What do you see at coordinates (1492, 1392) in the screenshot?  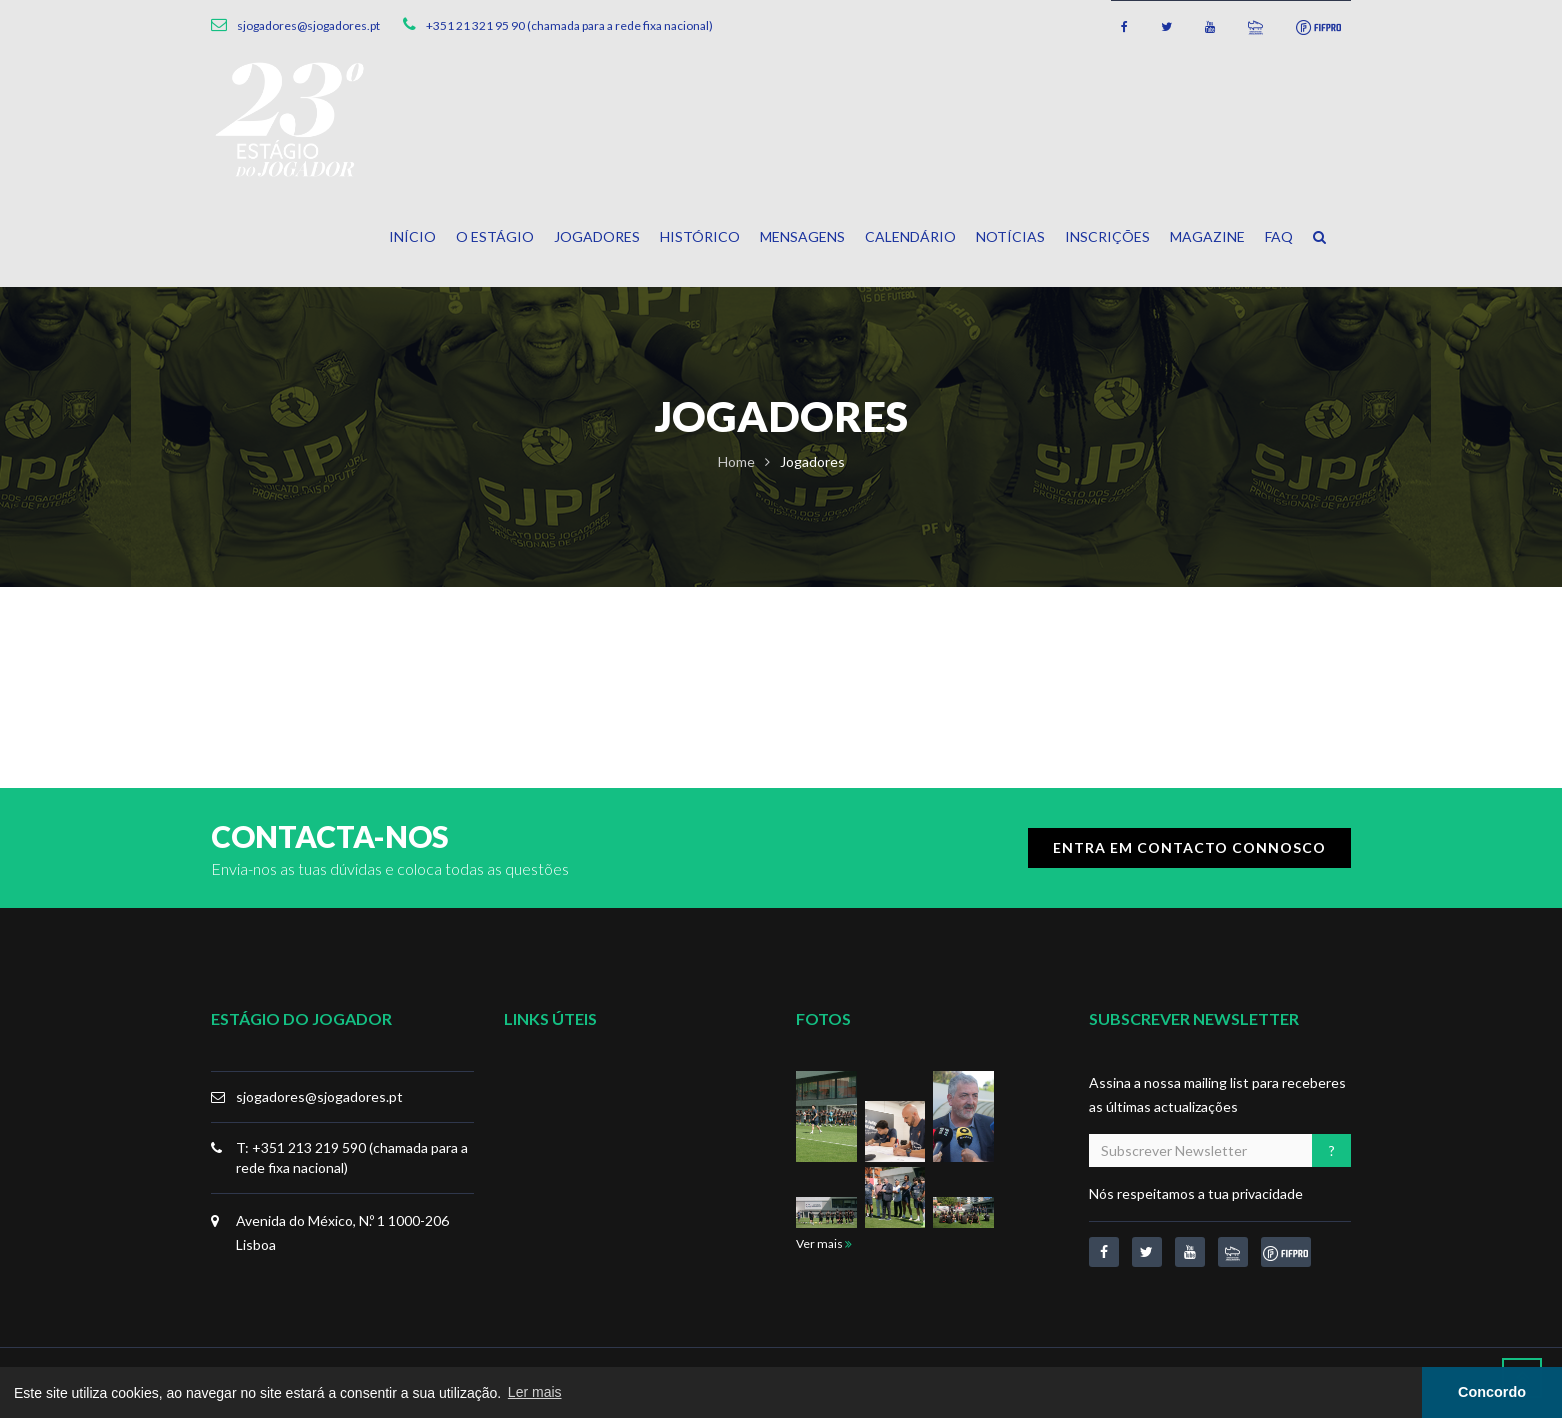 I see `Concordo [button]` at bounding box center [1492, 1392].